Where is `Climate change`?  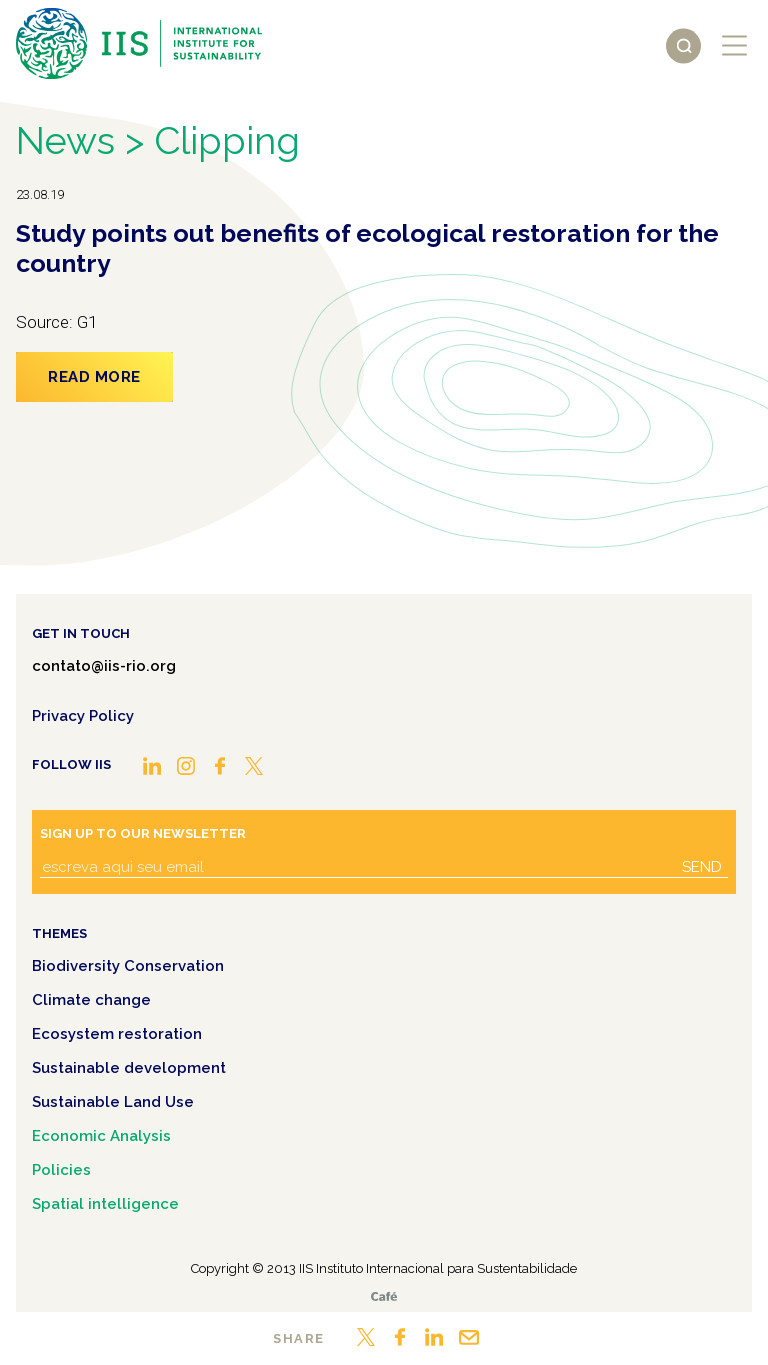 Climate change is located at coordinates (91, 1000).